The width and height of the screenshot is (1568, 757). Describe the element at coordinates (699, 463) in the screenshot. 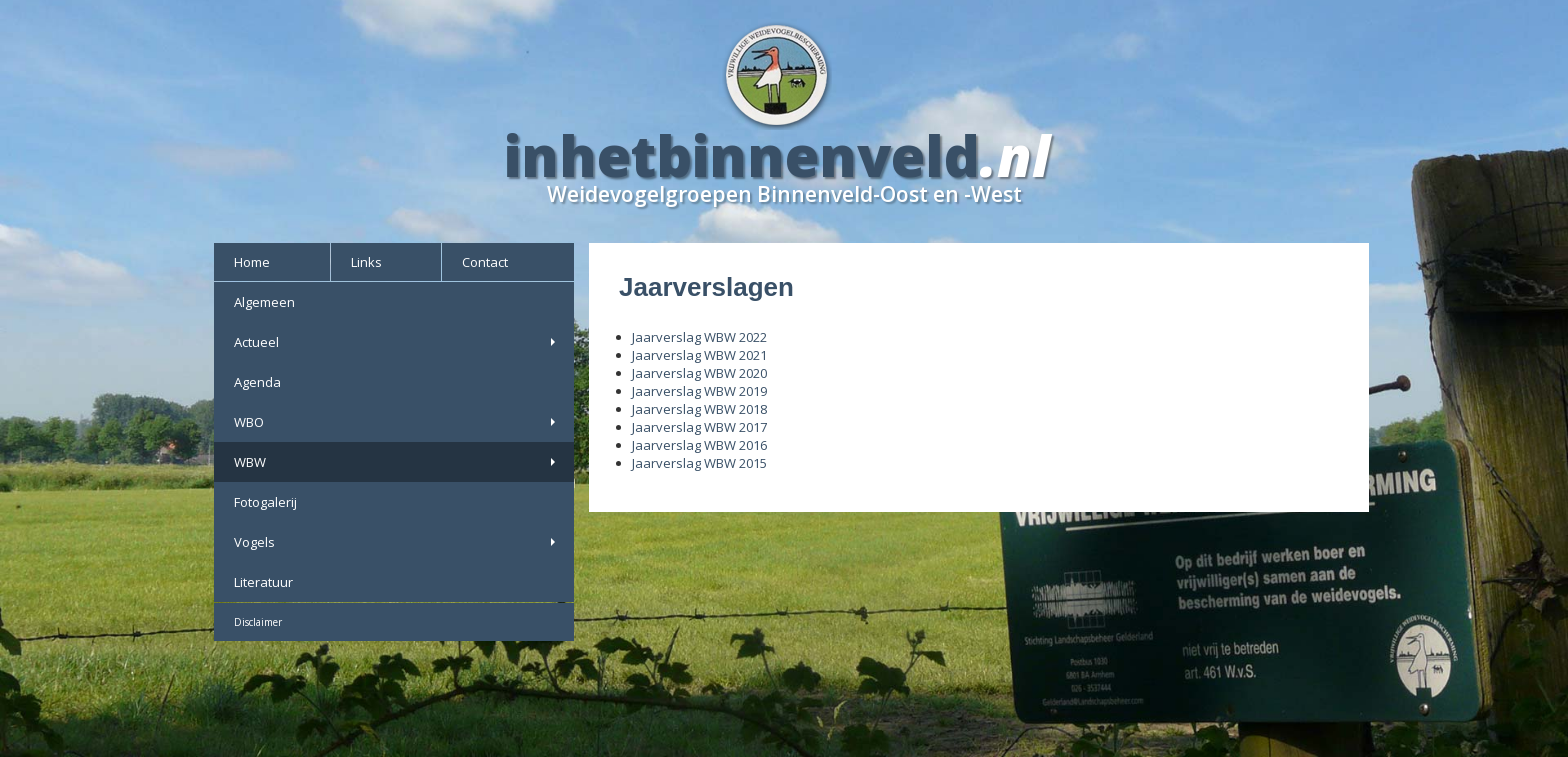

I see `Jaarverslag WBW 2015` at that location.